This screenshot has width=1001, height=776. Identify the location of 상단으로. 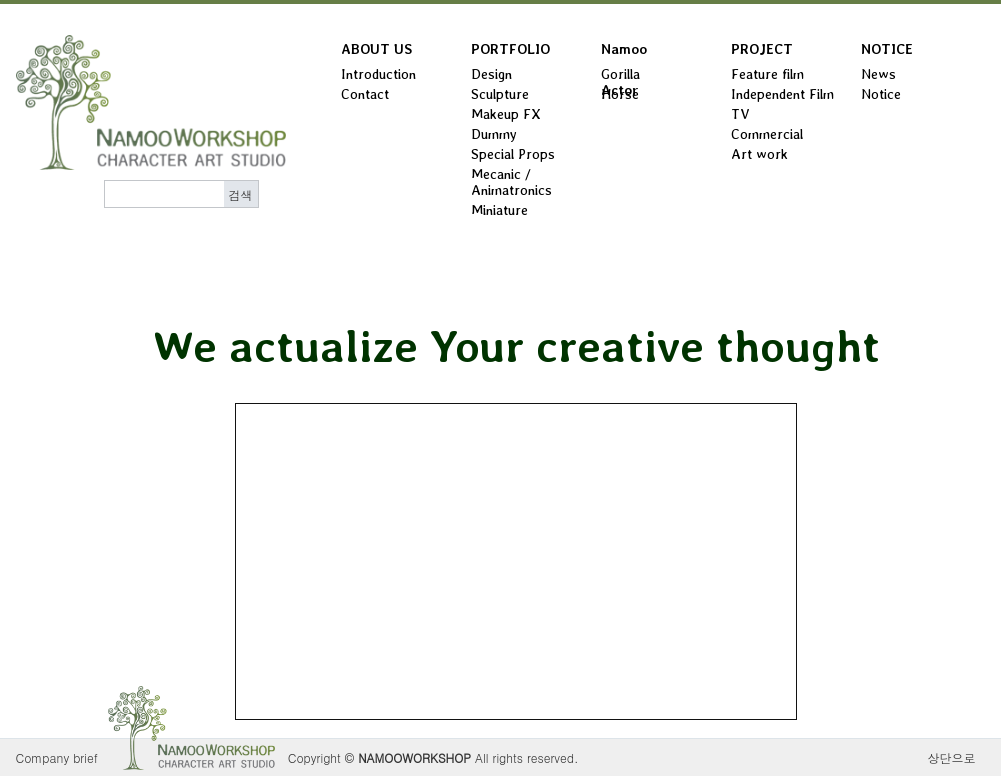
(952, 757).